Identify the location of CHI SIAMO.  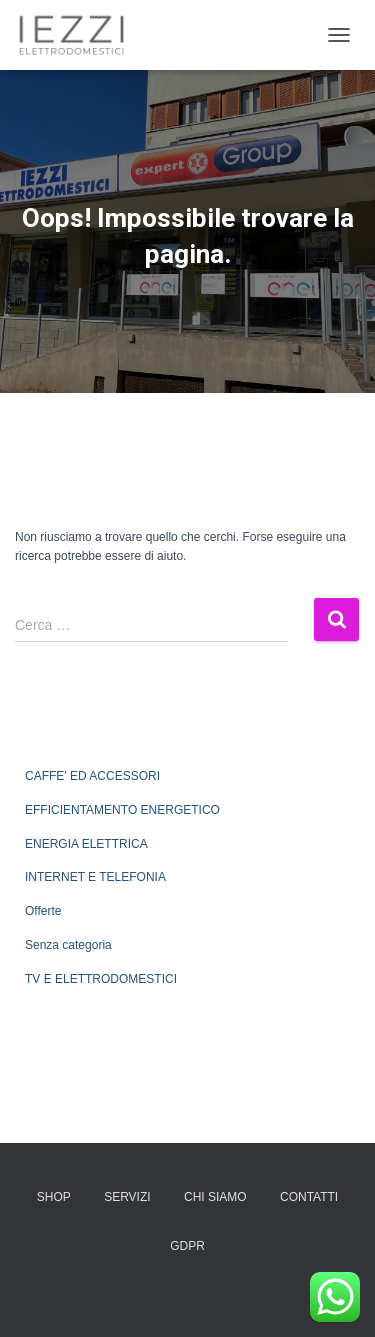
(215, 1197).